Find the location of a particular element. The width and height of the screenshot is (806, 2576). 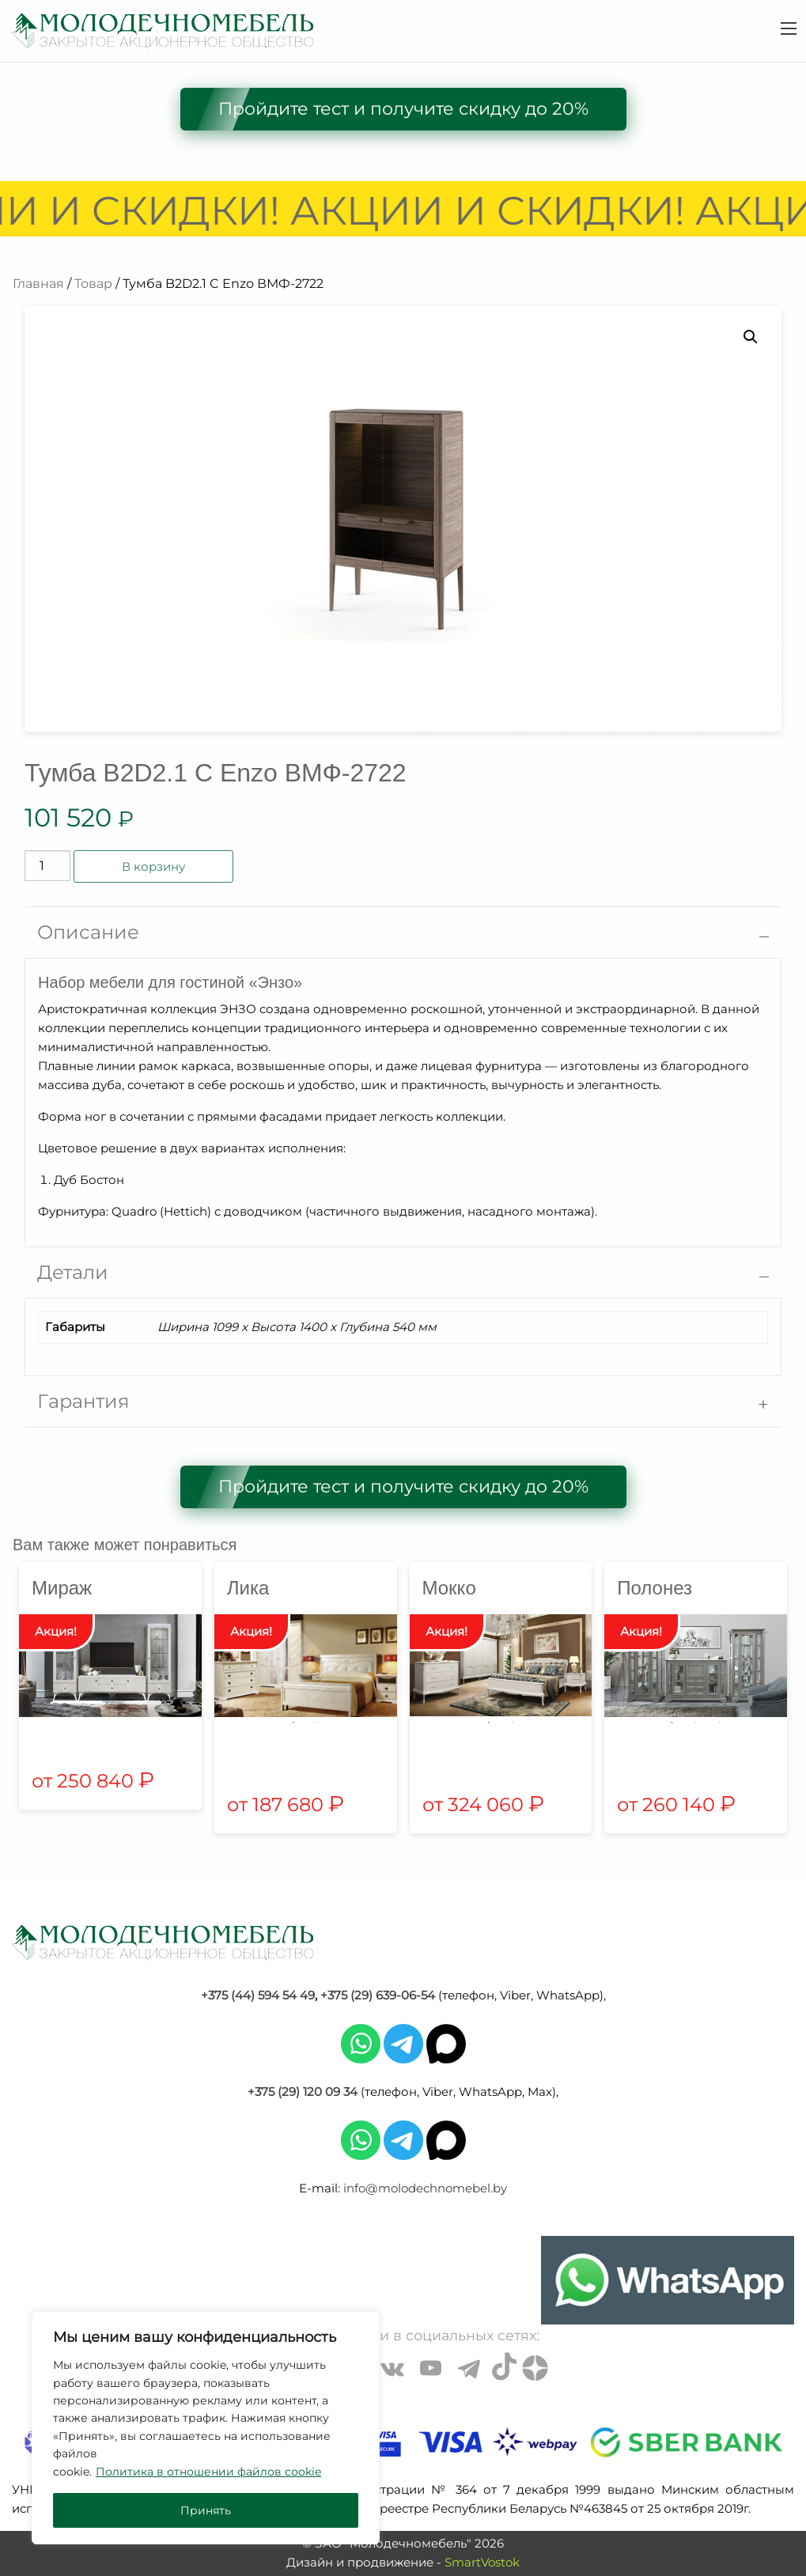

В корзину is located at coordinates (153, 866).